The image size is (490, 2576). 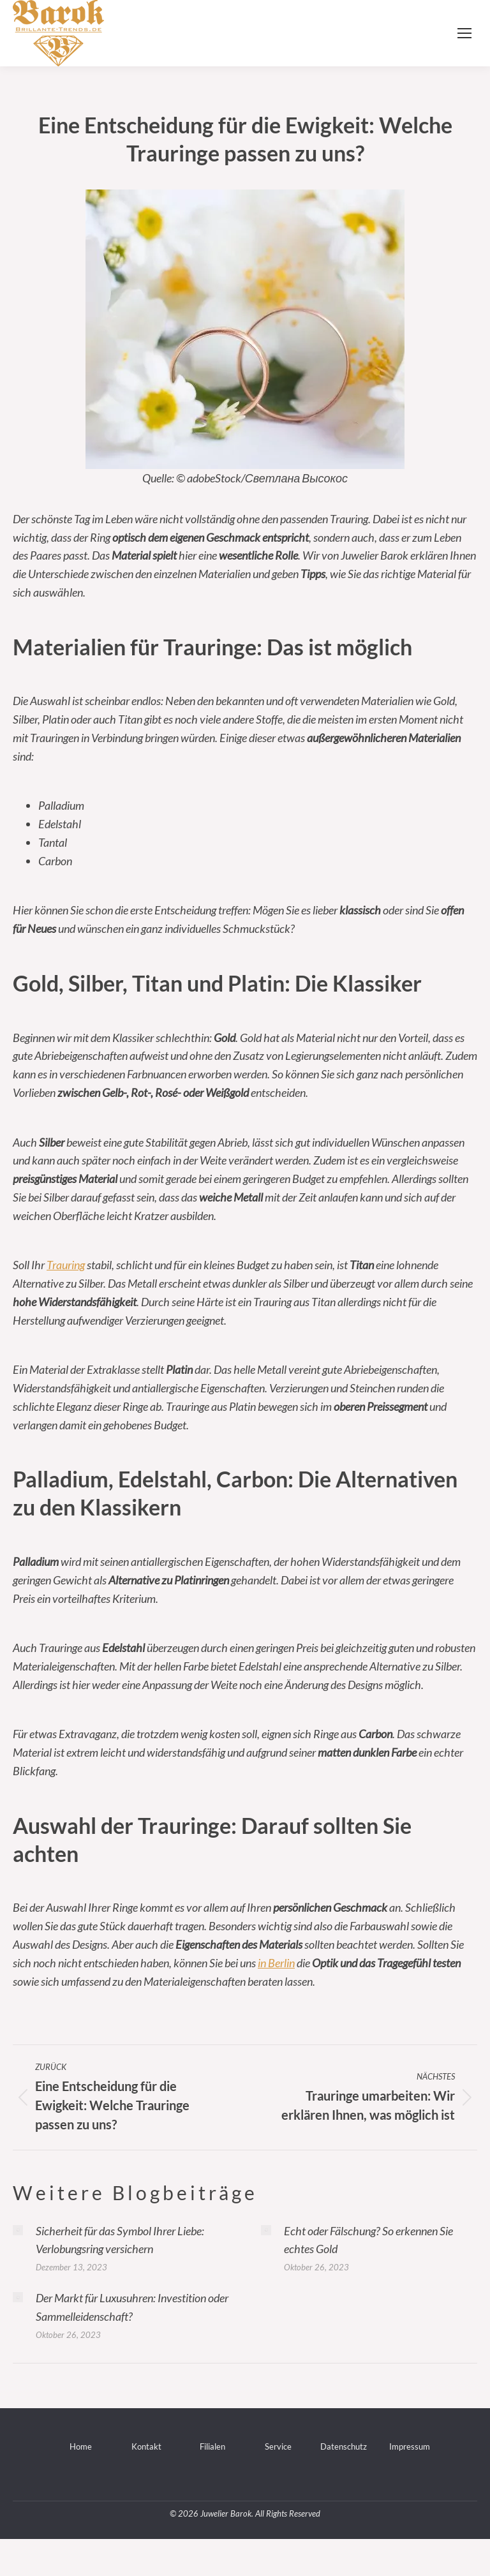 What do you see at coordinates (343, 2446) in the screenshot?
I see `Datenschutz` at bounding box center [343, 2446].